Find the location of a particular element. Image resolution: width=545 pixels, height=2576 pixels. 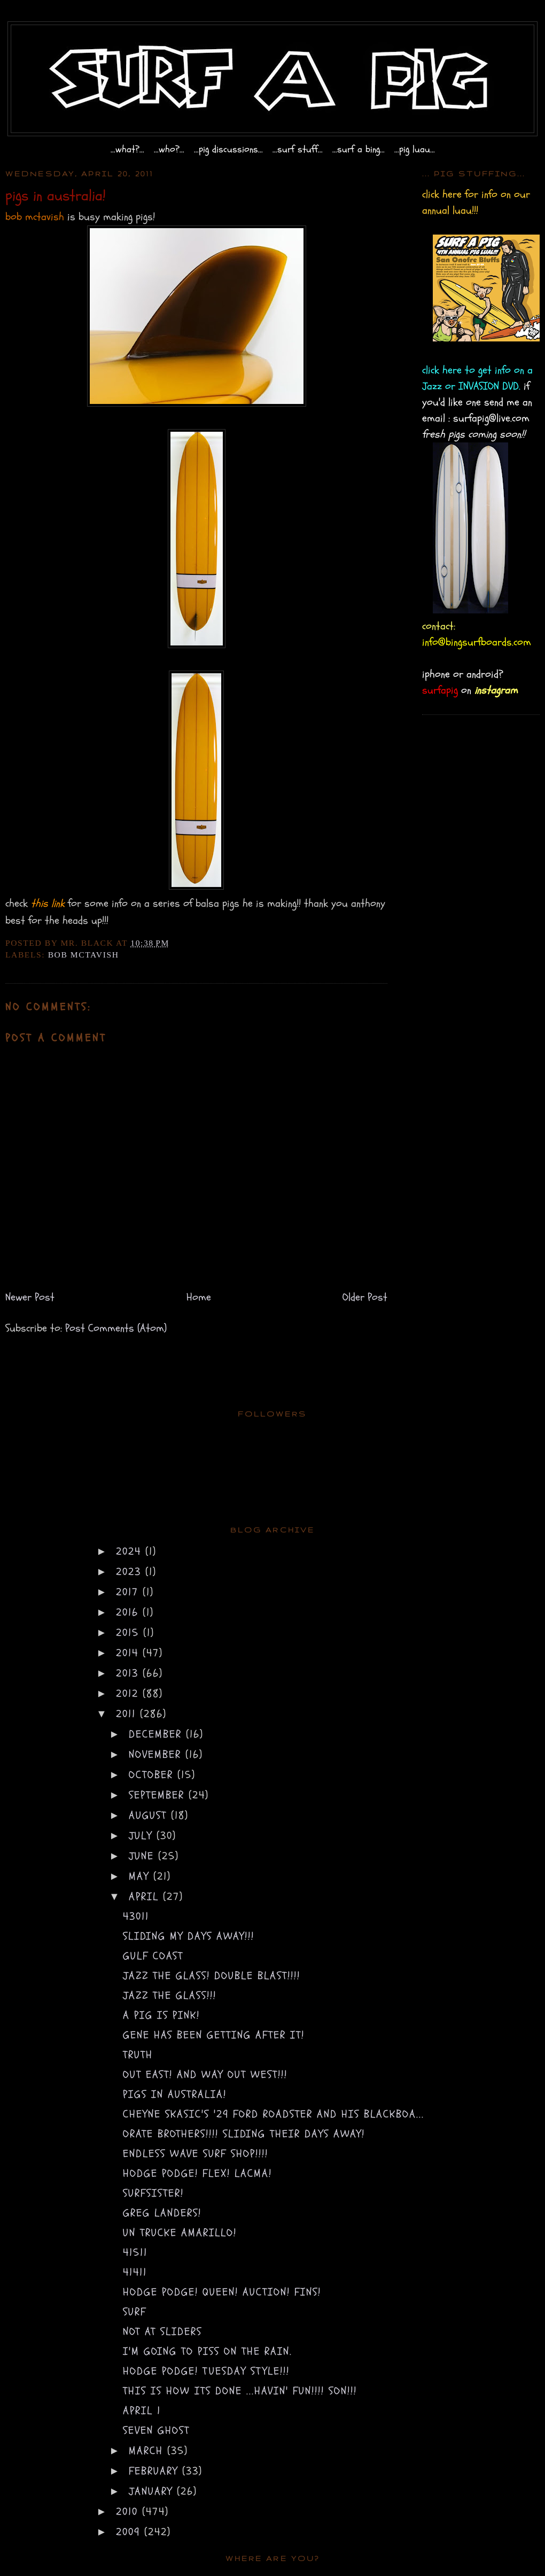

seven ghost is located at coordinates (156, 2430).